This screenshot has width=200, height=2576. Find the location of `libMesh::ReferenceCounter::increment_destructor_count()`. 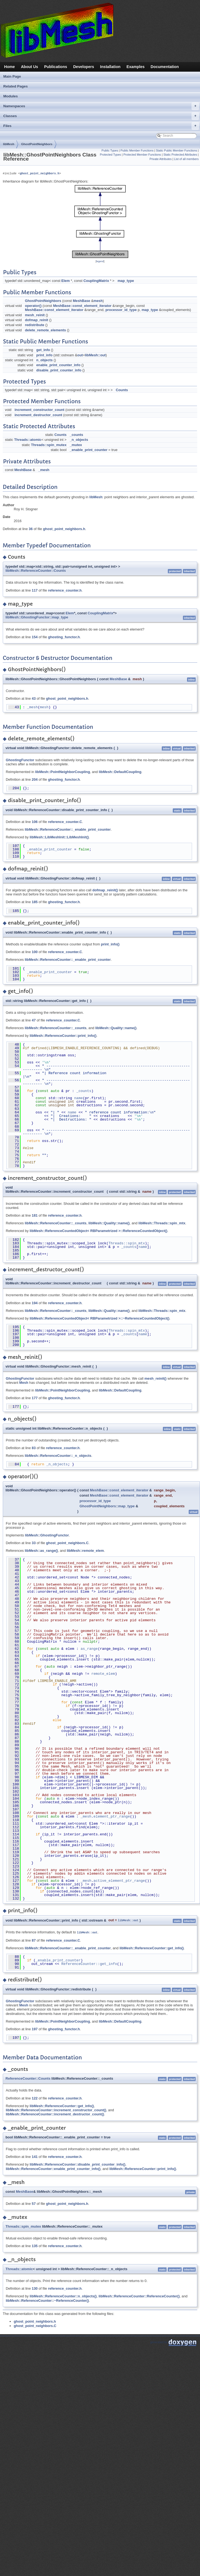

libMesh::ReferenceCounter::increment_destructor_count() is located at coordinates (55, 2114).